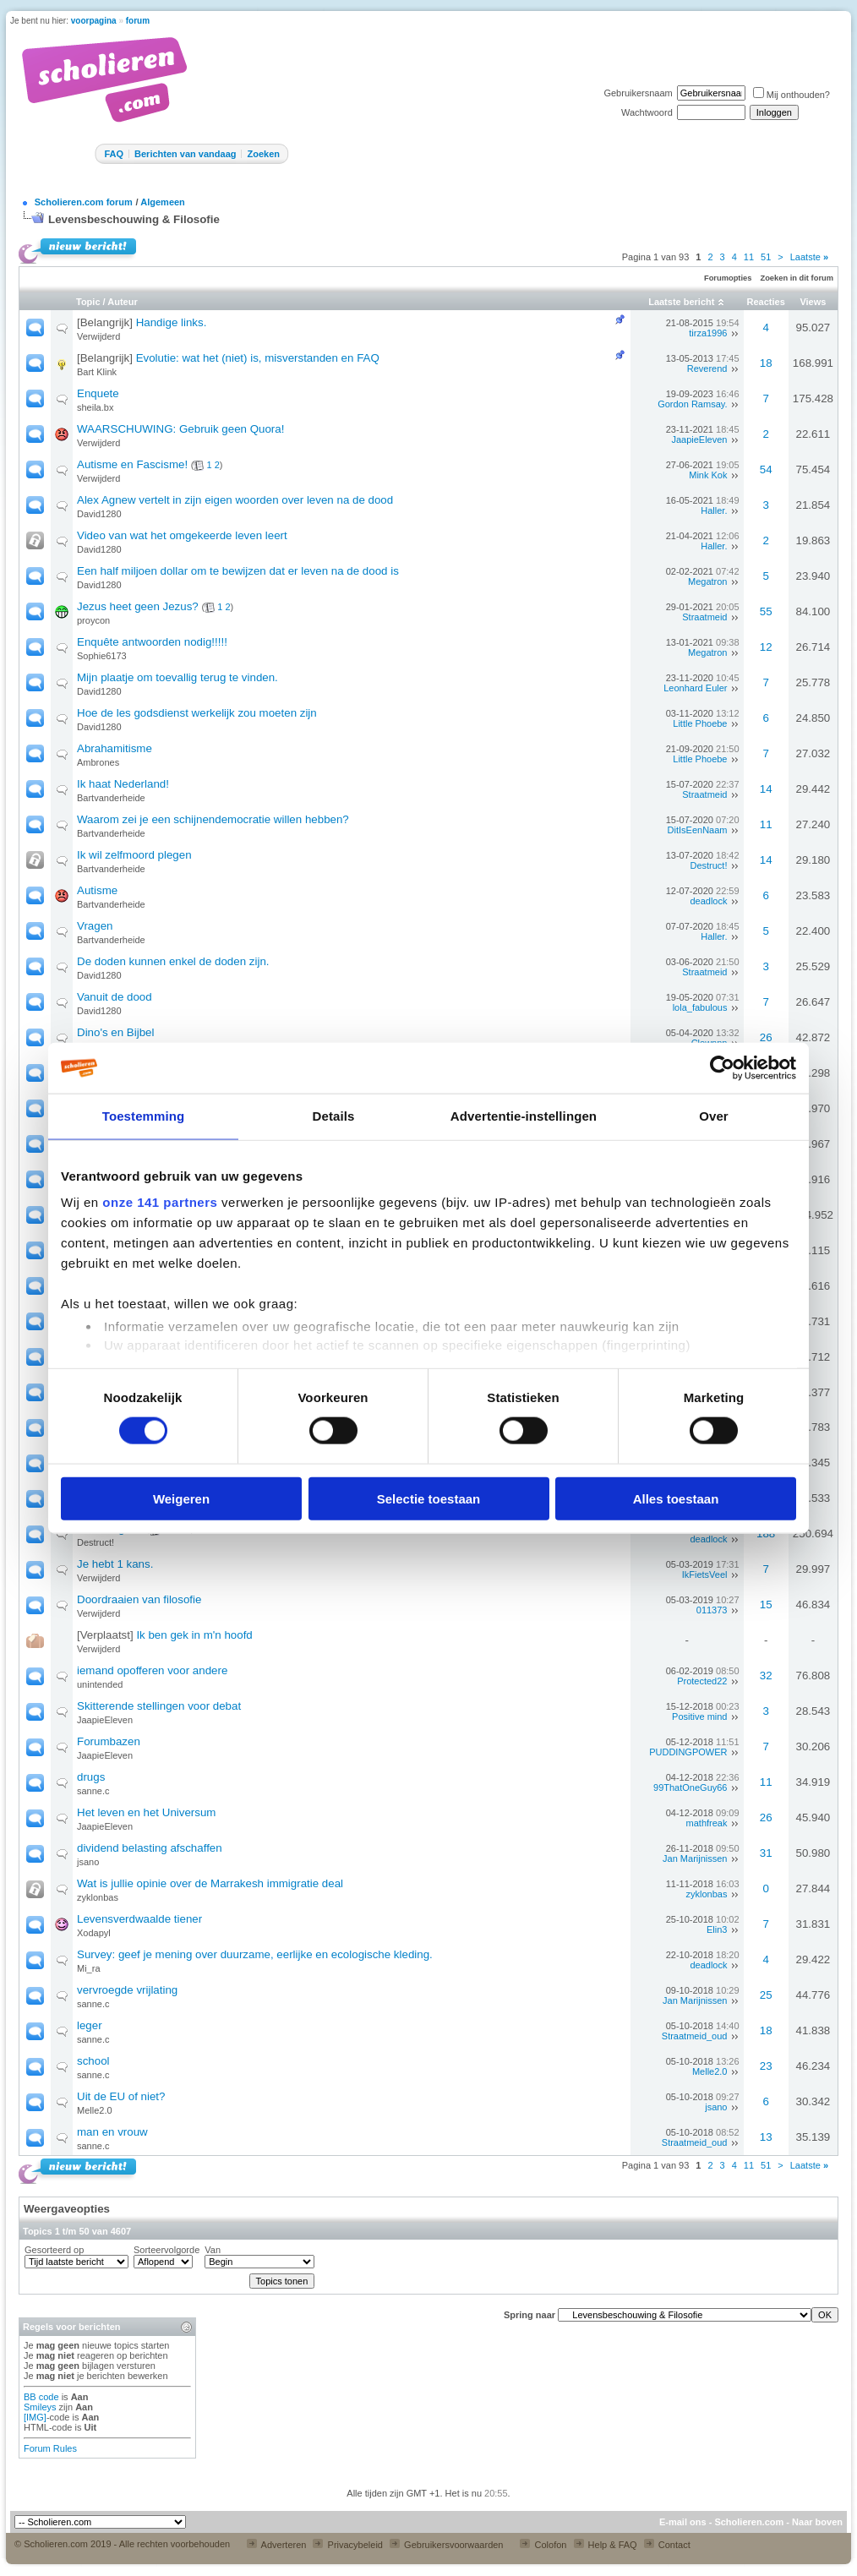 The width and height of the screenshot is (857, 2576). I want to click on Sophie6173, so click(102, 656).